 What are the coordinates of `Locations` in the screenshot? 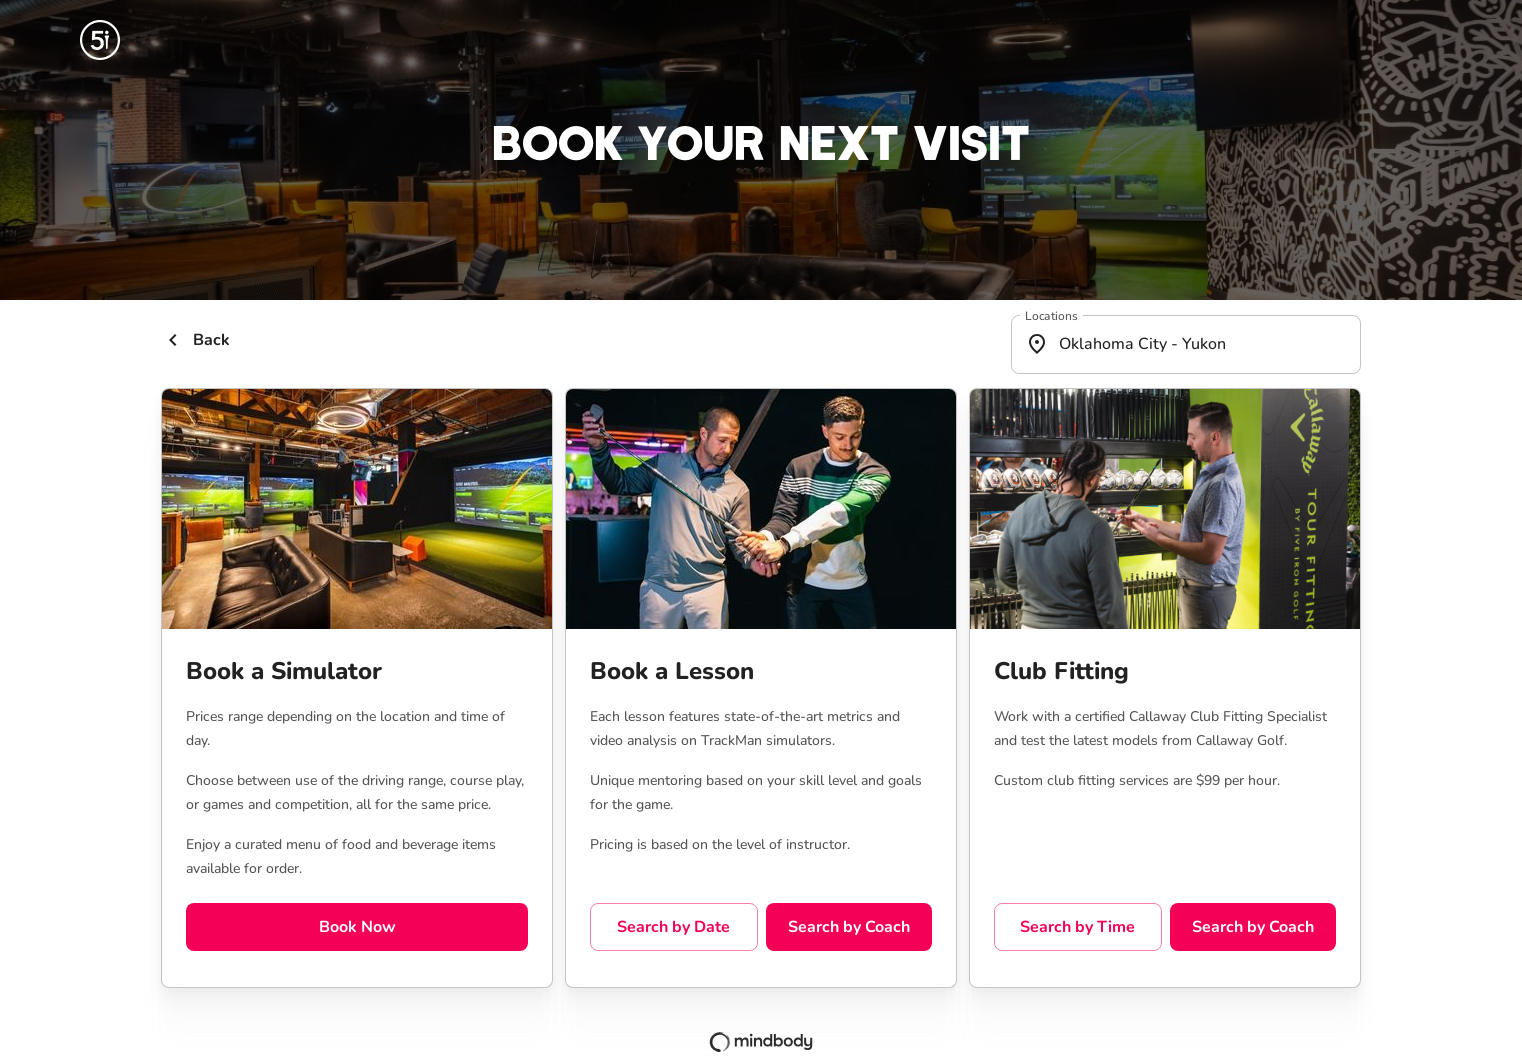 It's located at (1051, 315).